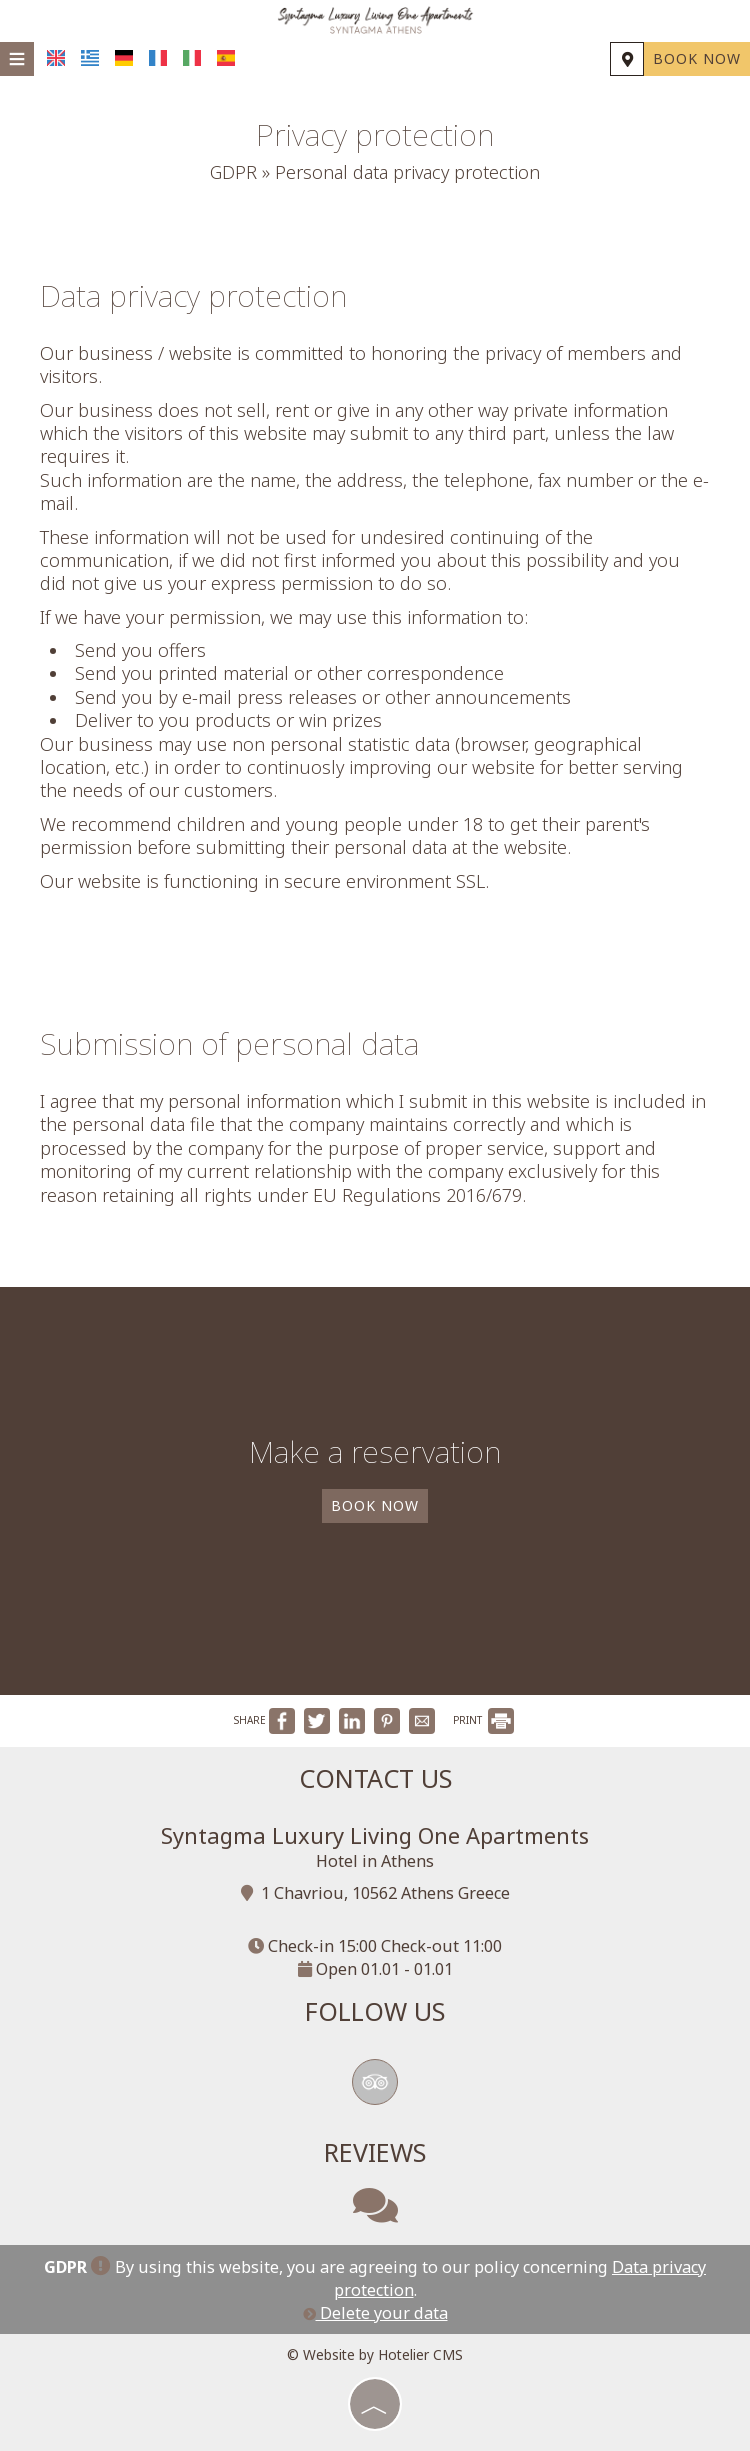 This screenshot has height=2451, width=750. I want to click on Contact us, so click(375, 1778).